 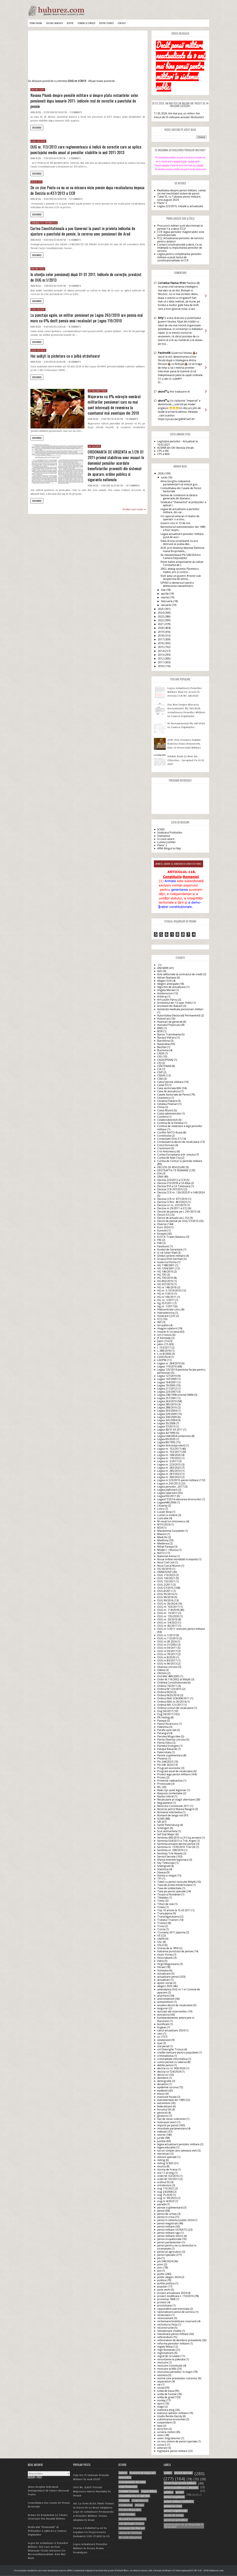 I want to click on Titluri de stat, so click(x=165, y=1904).